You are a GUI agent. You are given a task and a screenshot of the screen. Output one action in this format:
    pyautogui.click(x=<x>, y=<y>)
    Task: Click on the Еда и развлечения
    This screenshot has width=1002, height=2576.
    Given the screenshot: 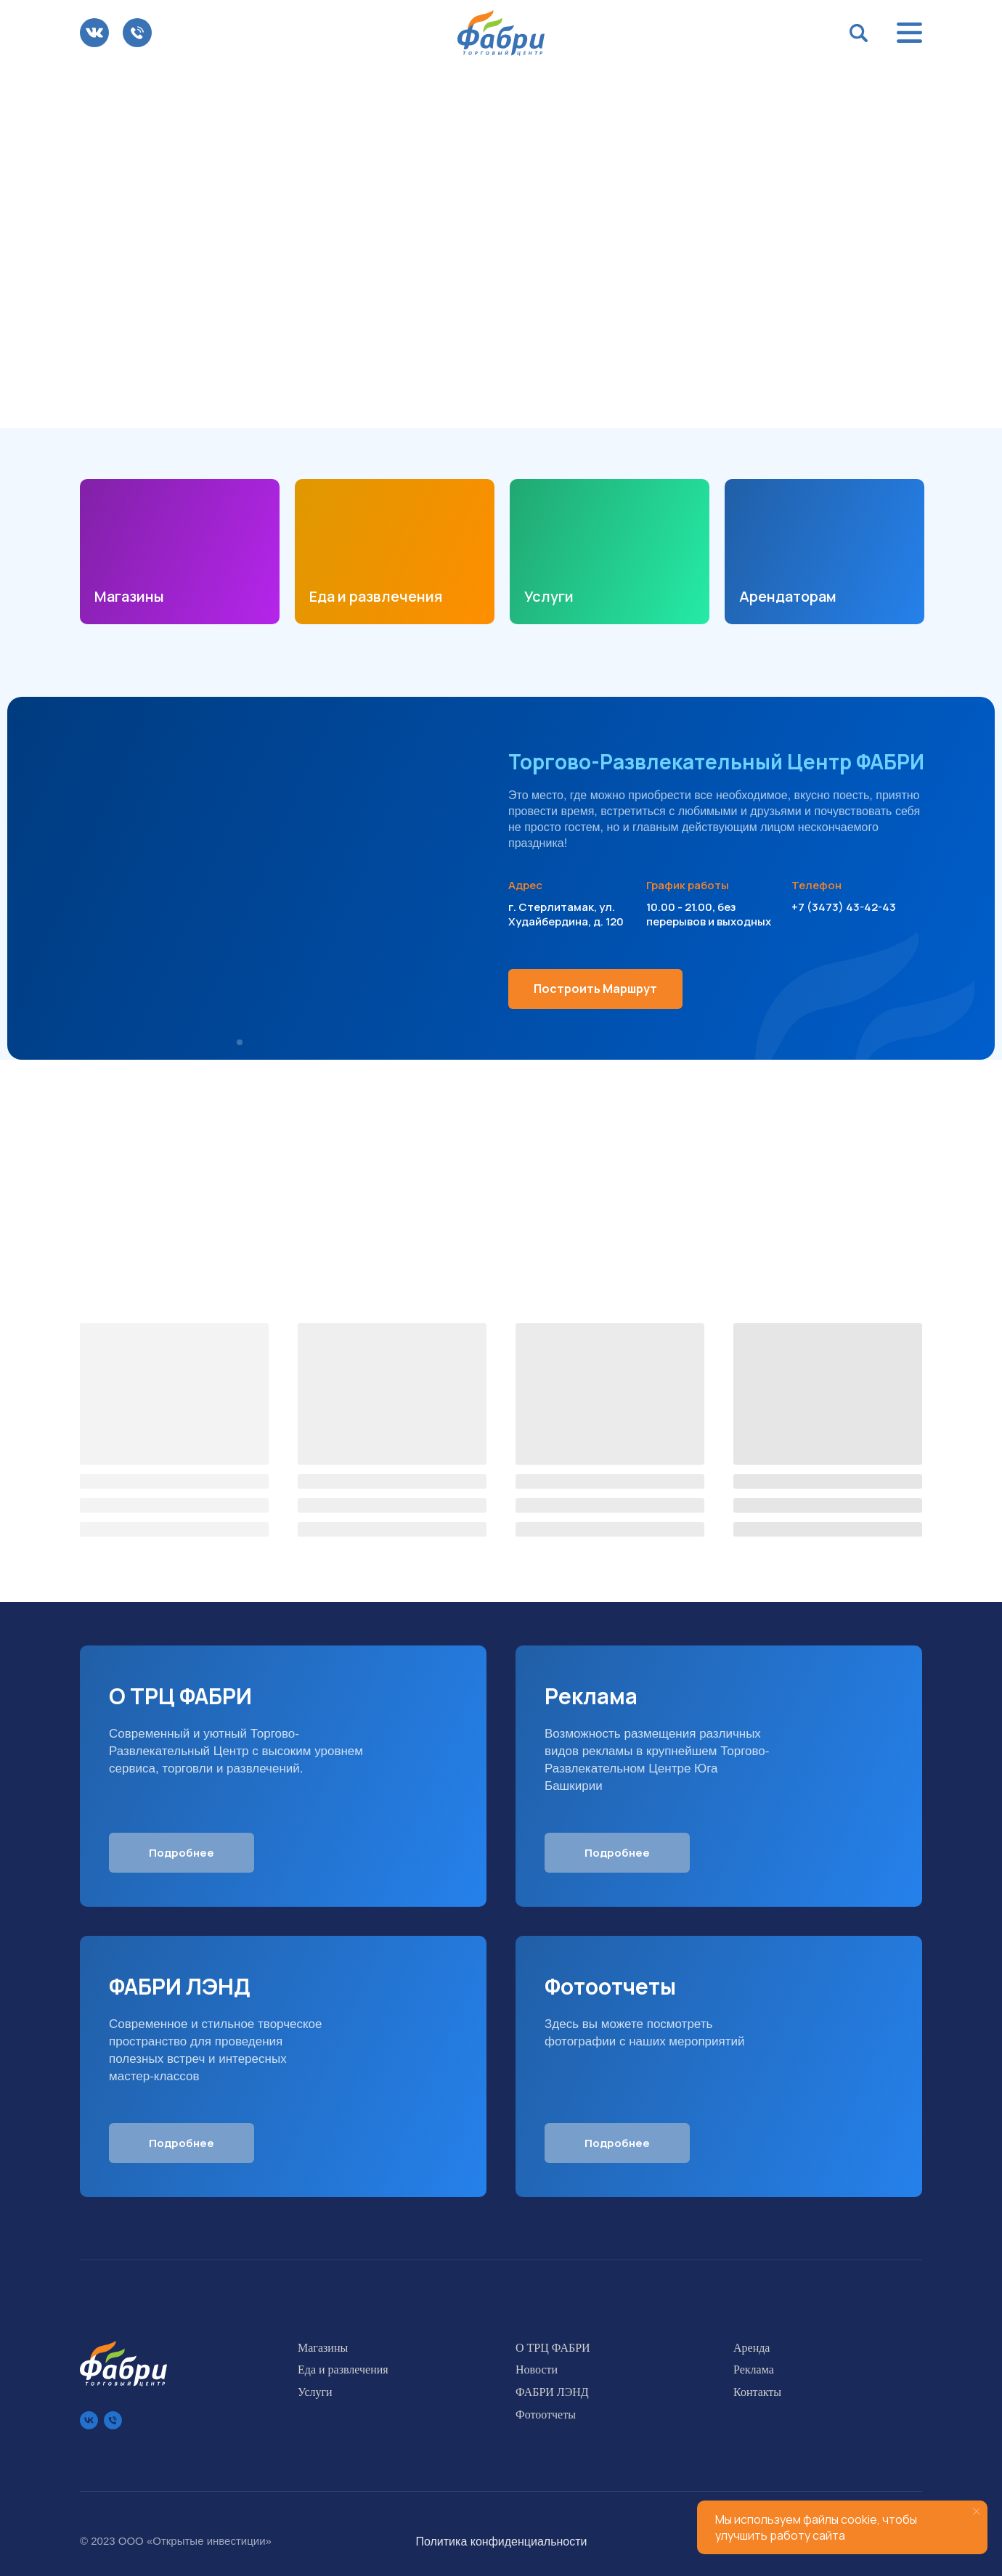 What is the action you would take?
    pyautogui.click(x=375, y=596)
    